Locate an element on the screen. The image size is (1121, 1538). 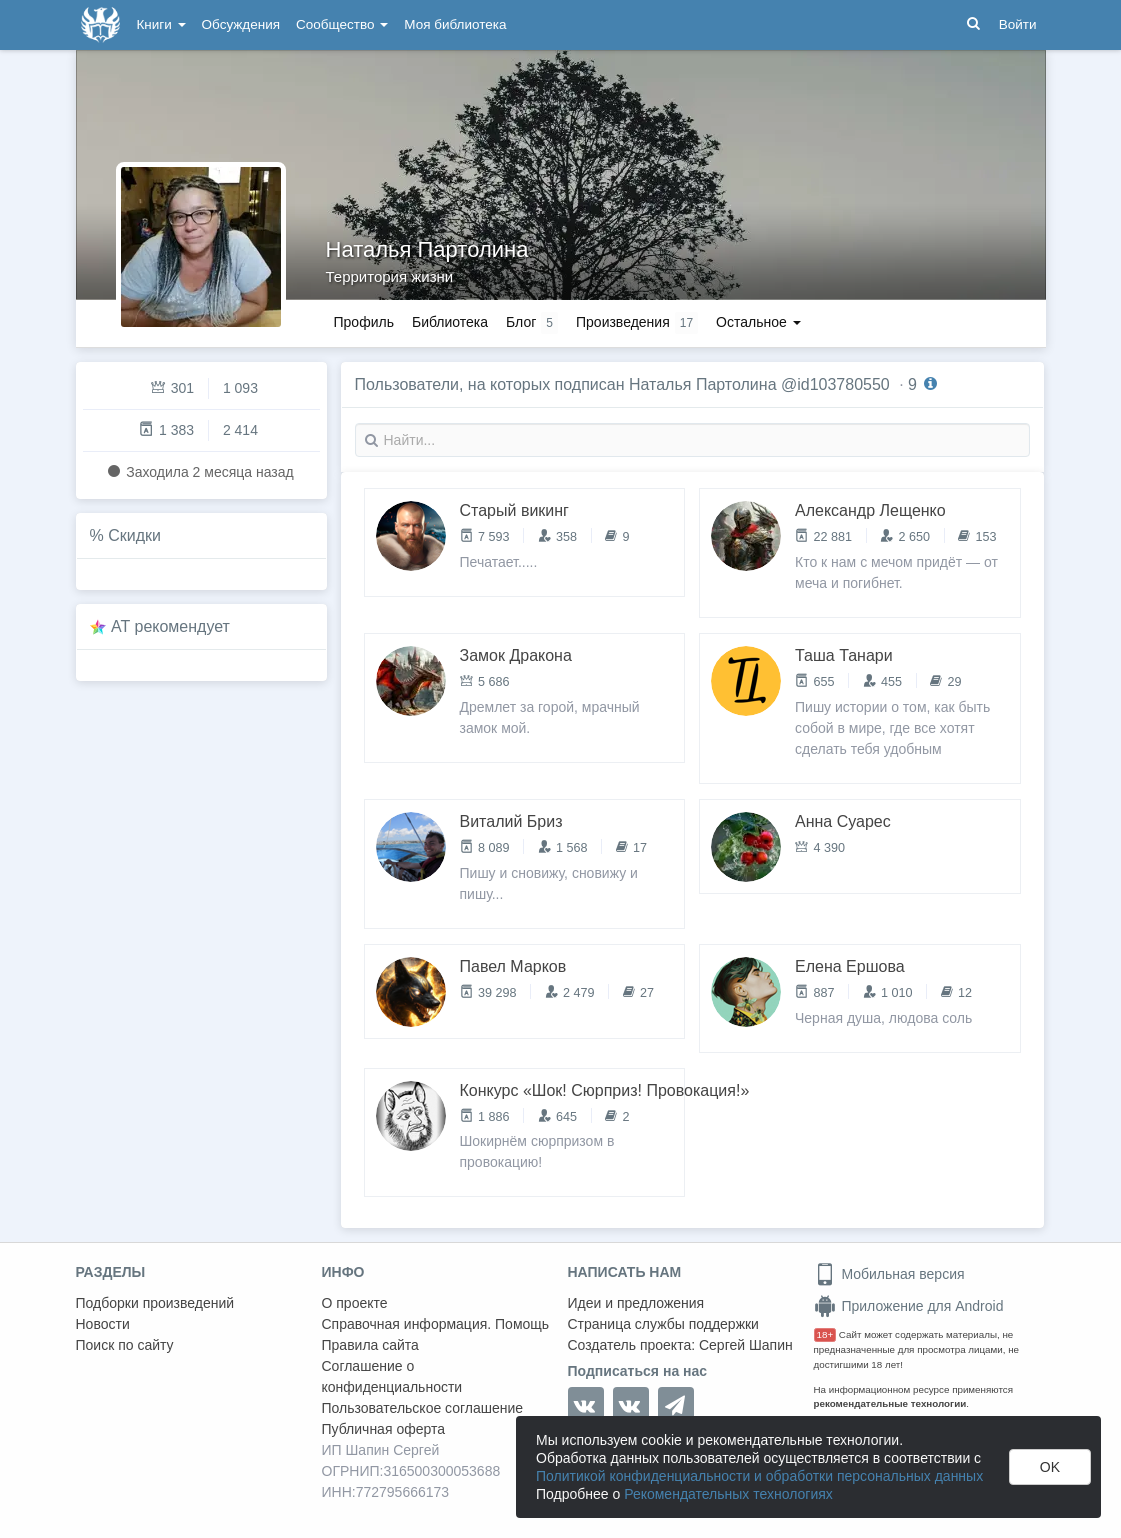
Подборки произведений is located at coordinates (155, 1303).